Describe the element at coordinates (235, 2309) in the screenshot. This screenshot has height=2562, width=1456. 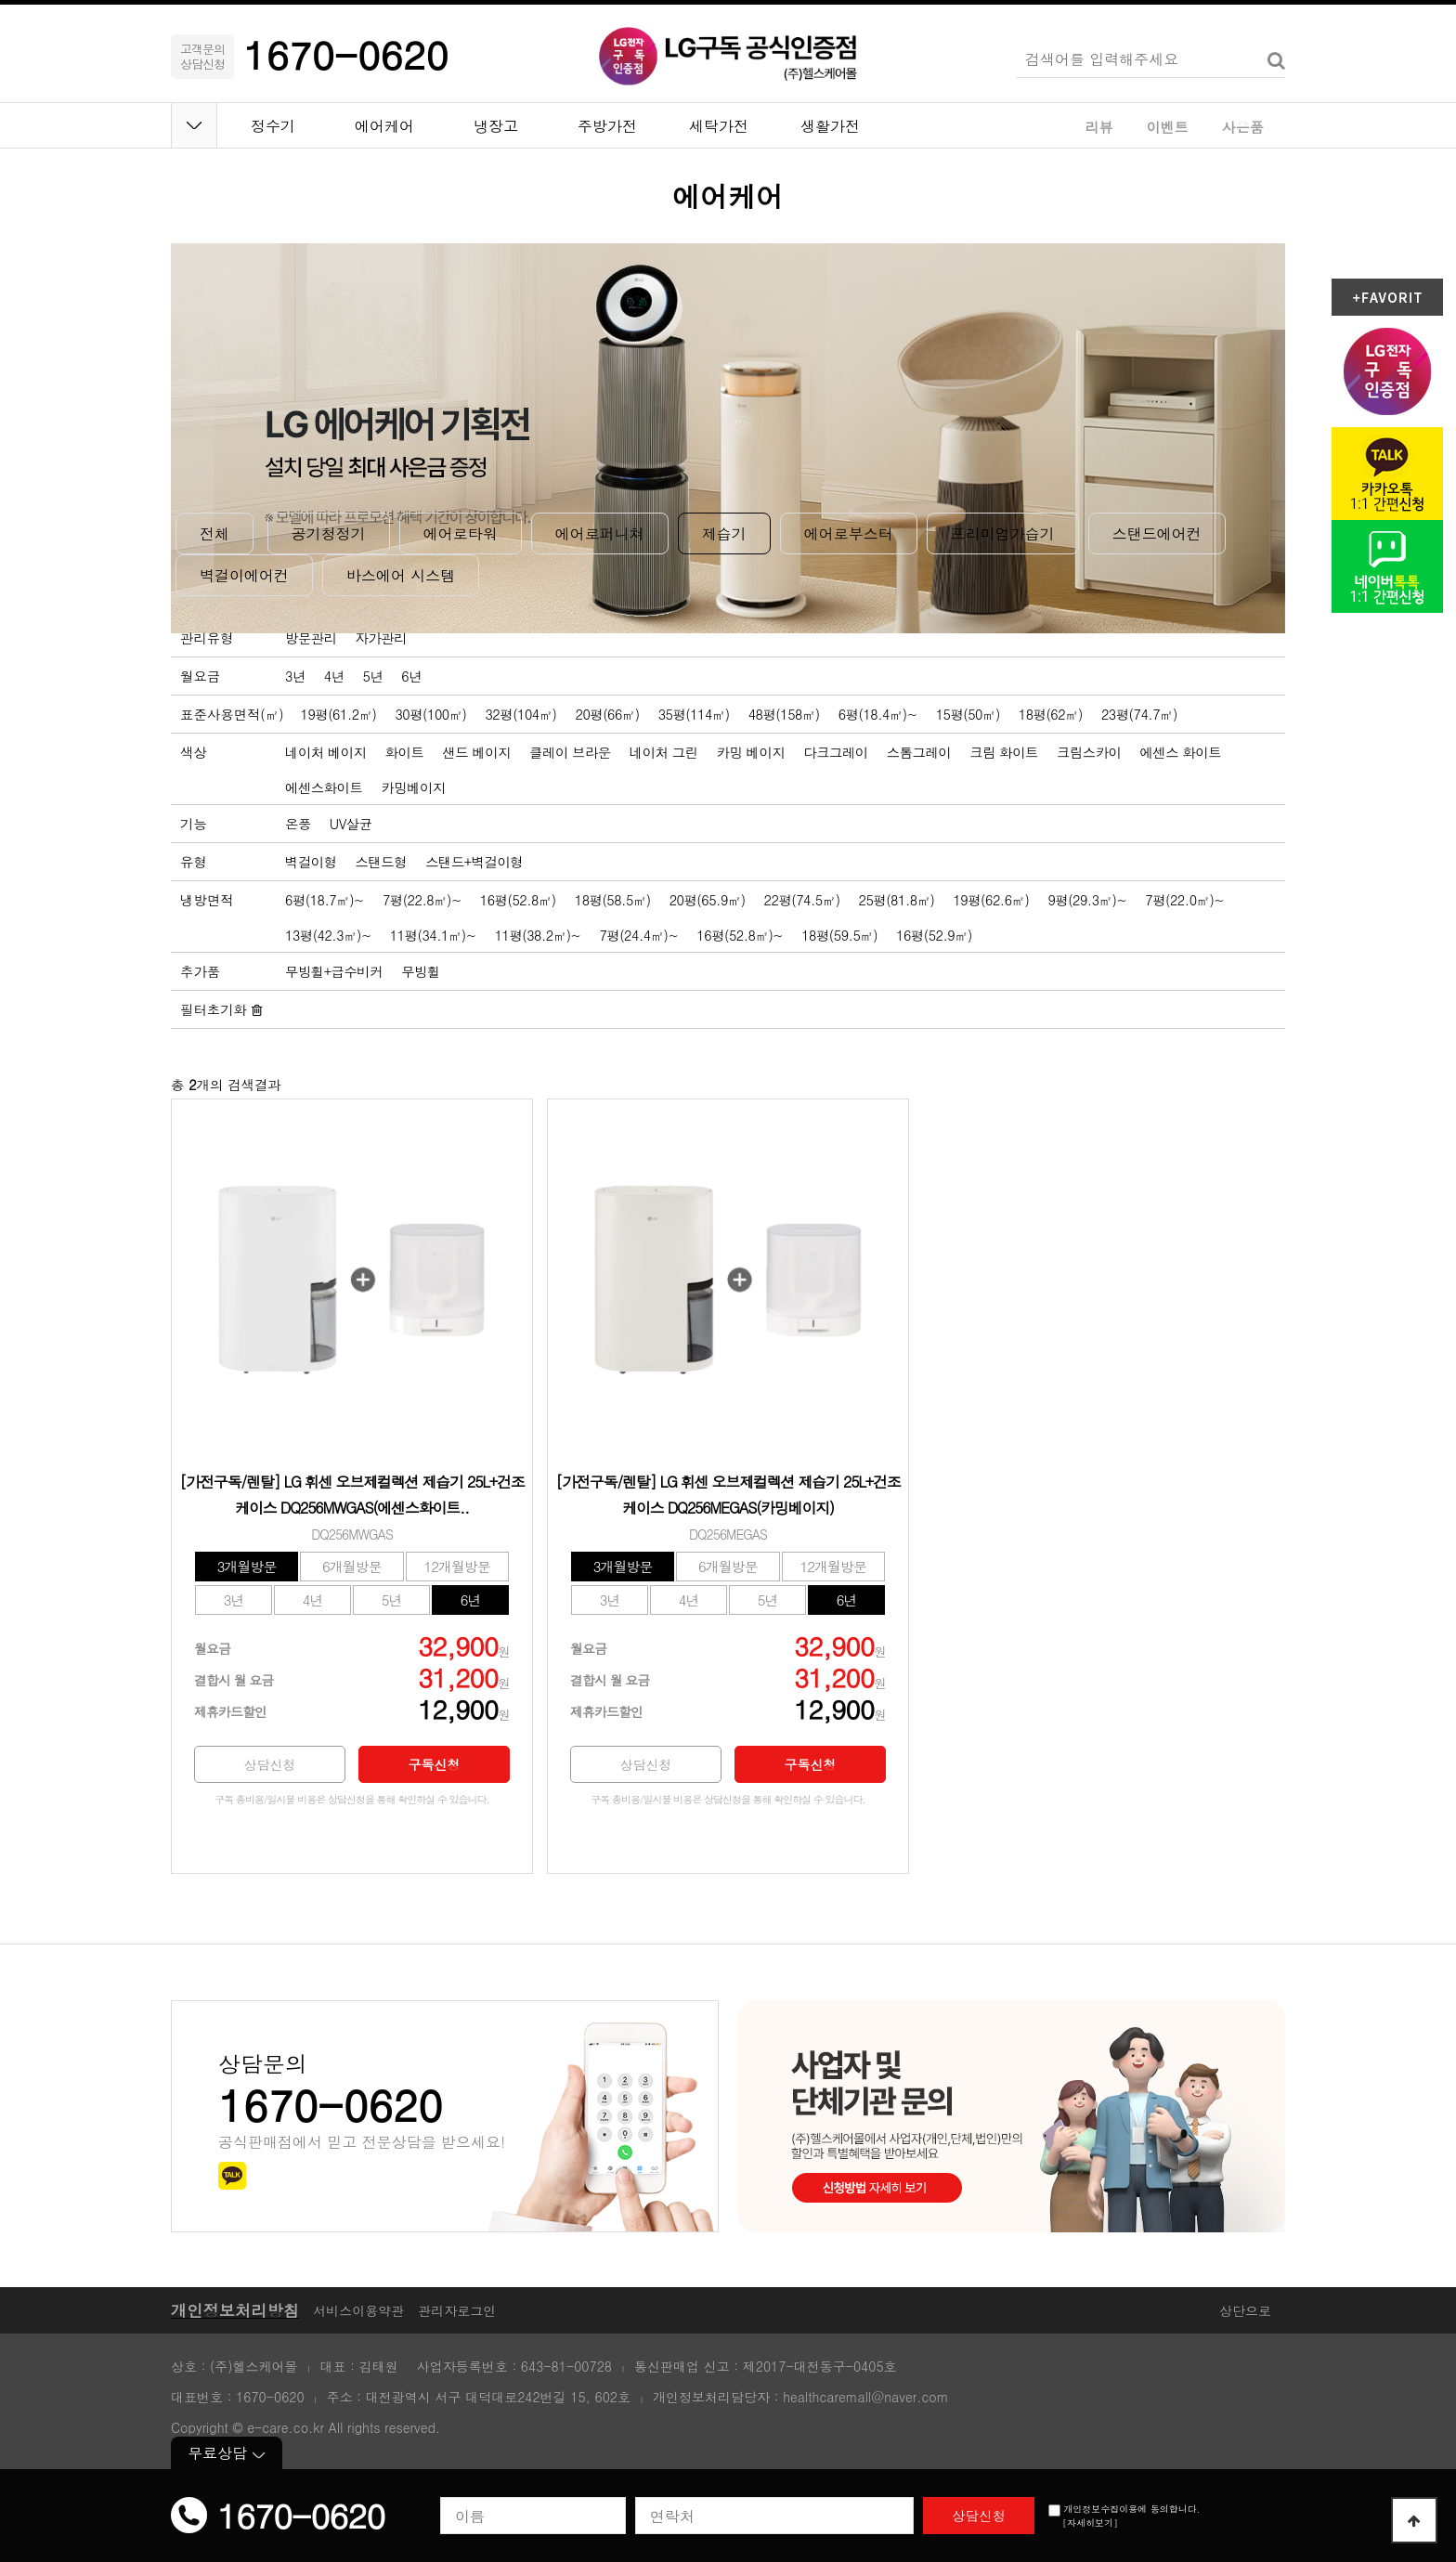
I see `개인정보처리방침` at that location.